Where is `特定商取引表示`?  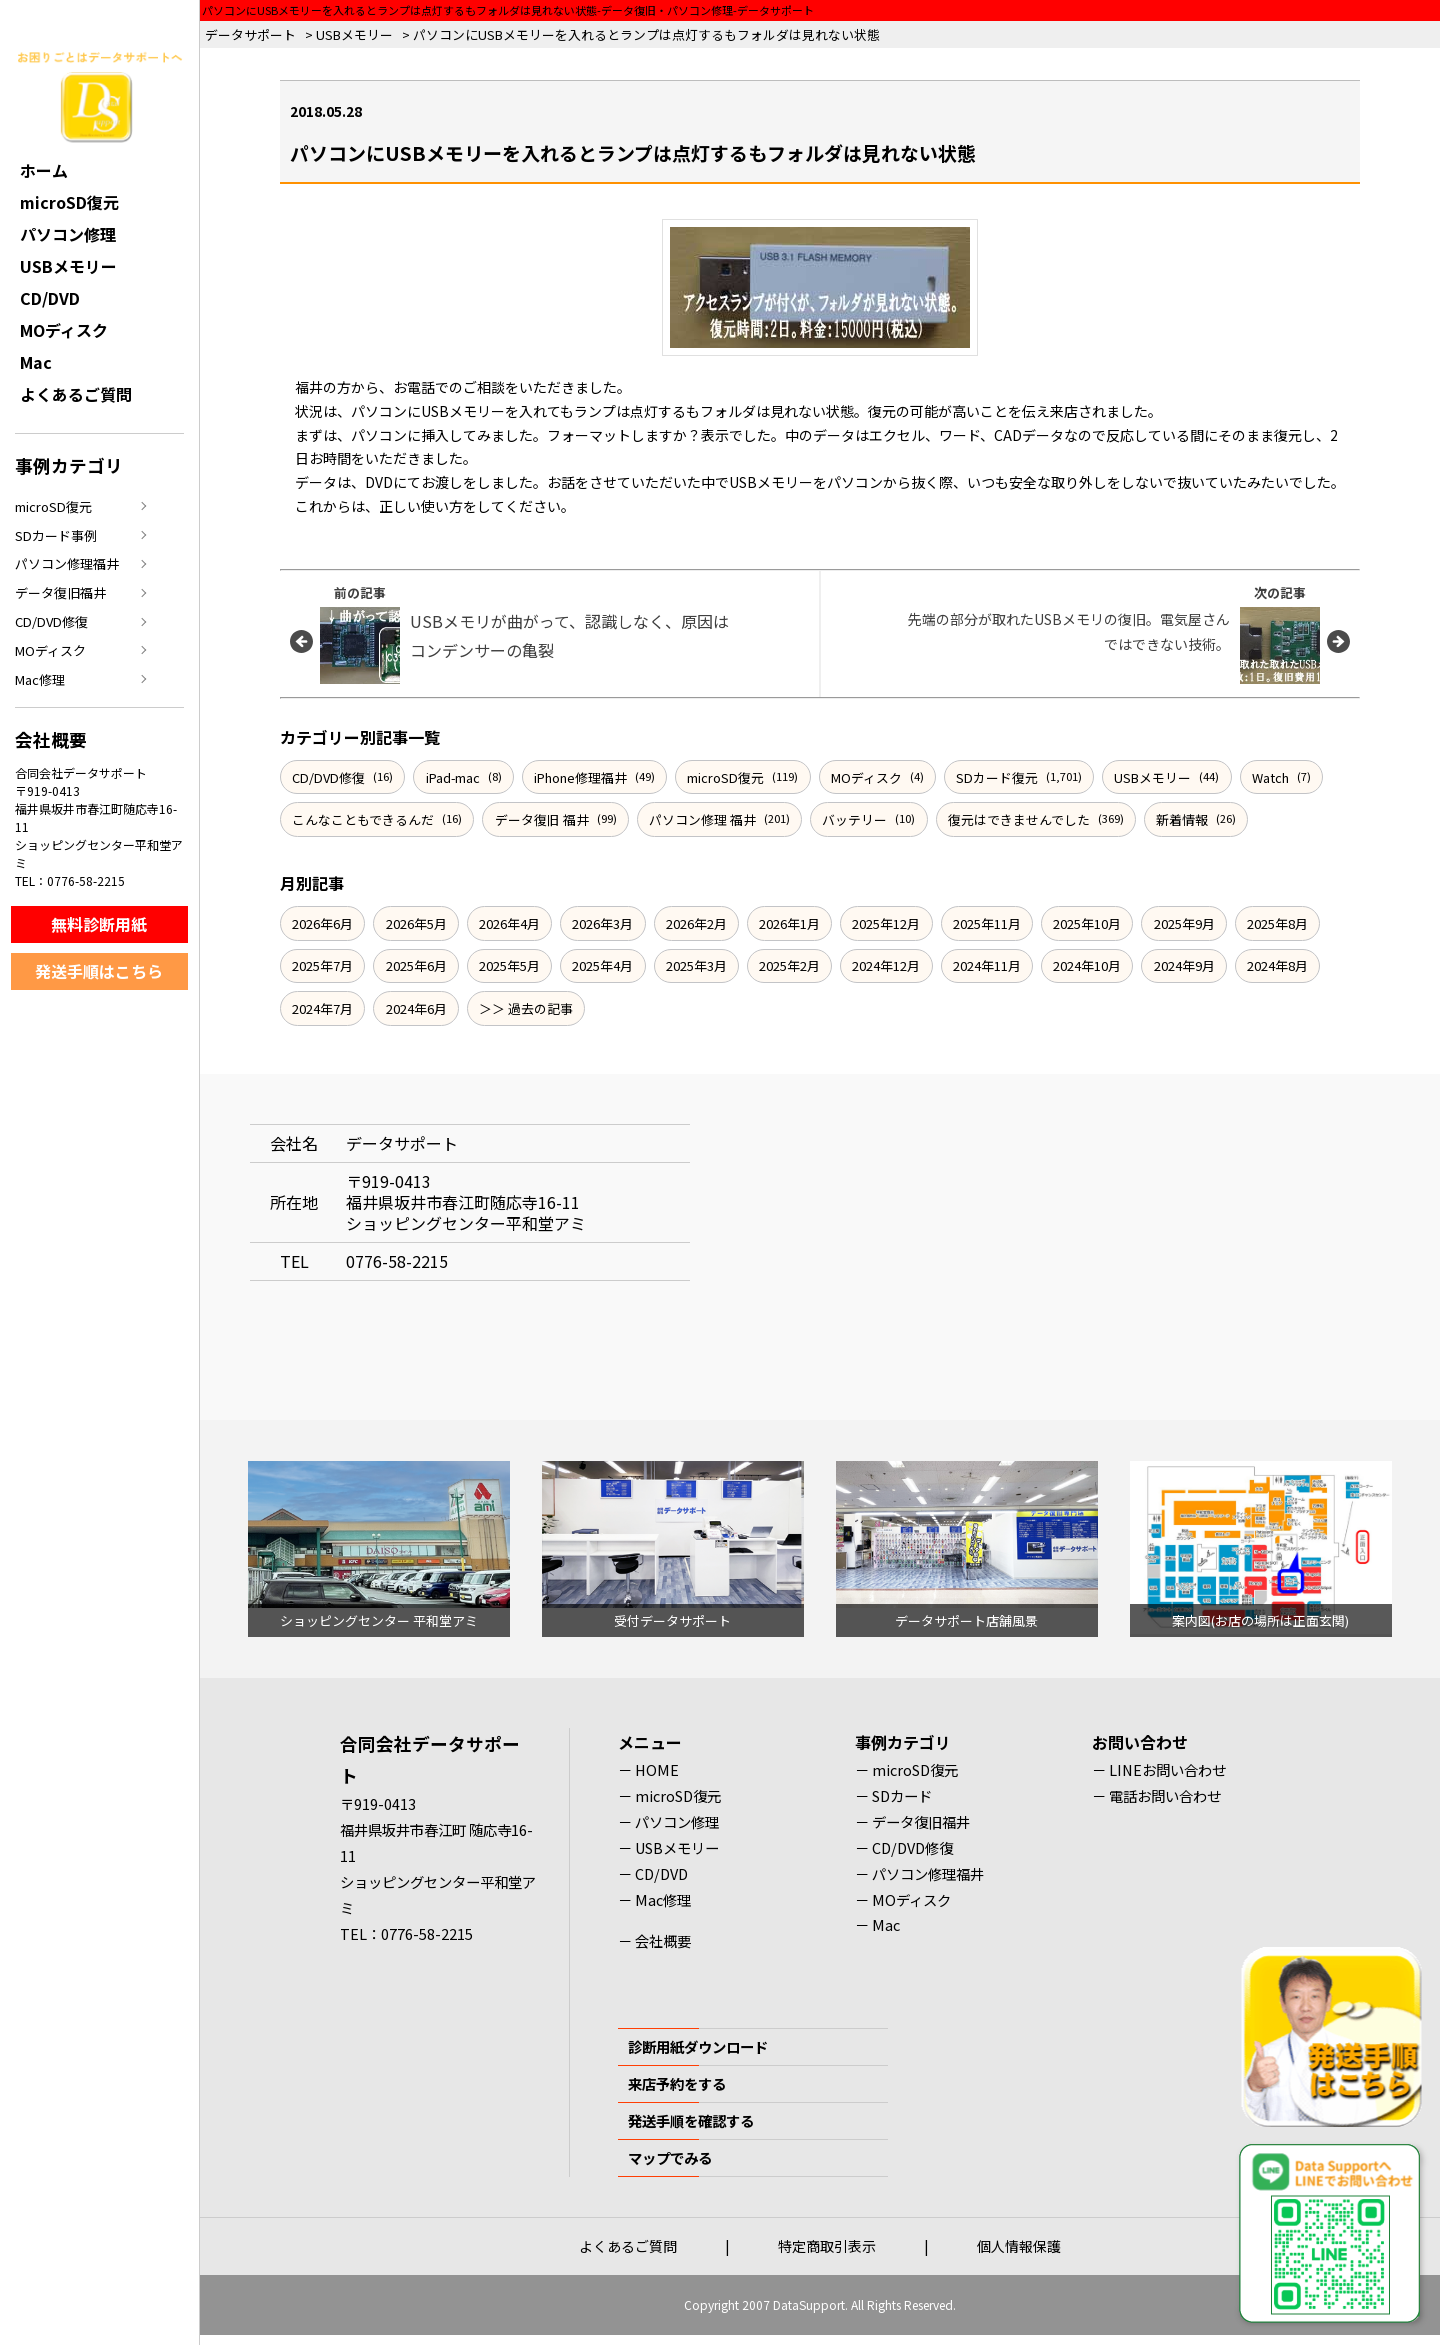 特定商取引表示 is located at coordinates (827, 2246).